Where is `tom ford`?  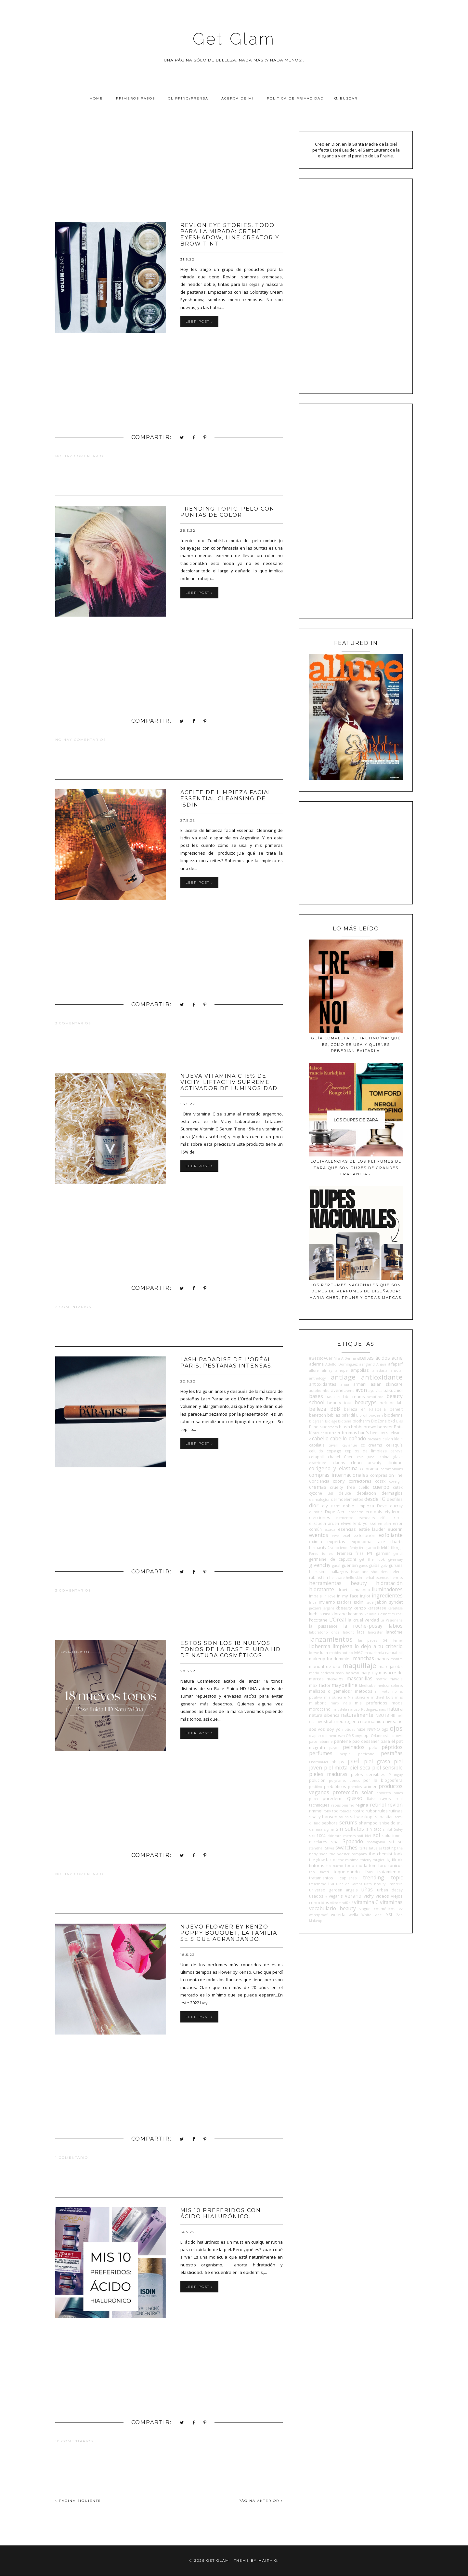
tom ford is located at coordinates (377, 1865).